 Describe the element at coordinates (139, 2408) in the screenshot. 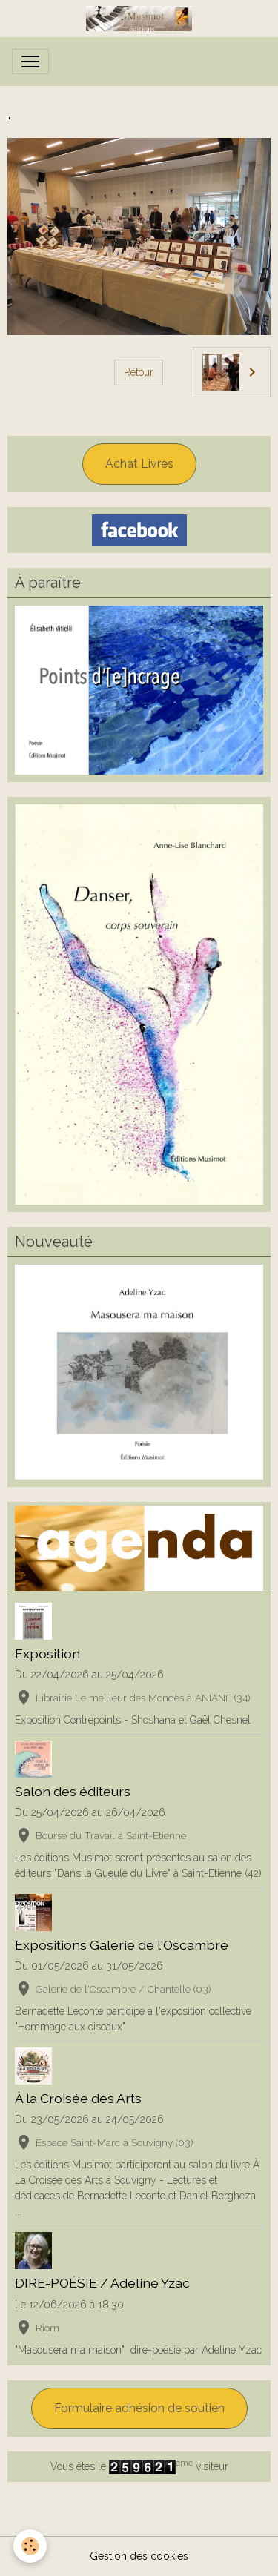

I see `Formulaire adhésion de soutien` at that location.